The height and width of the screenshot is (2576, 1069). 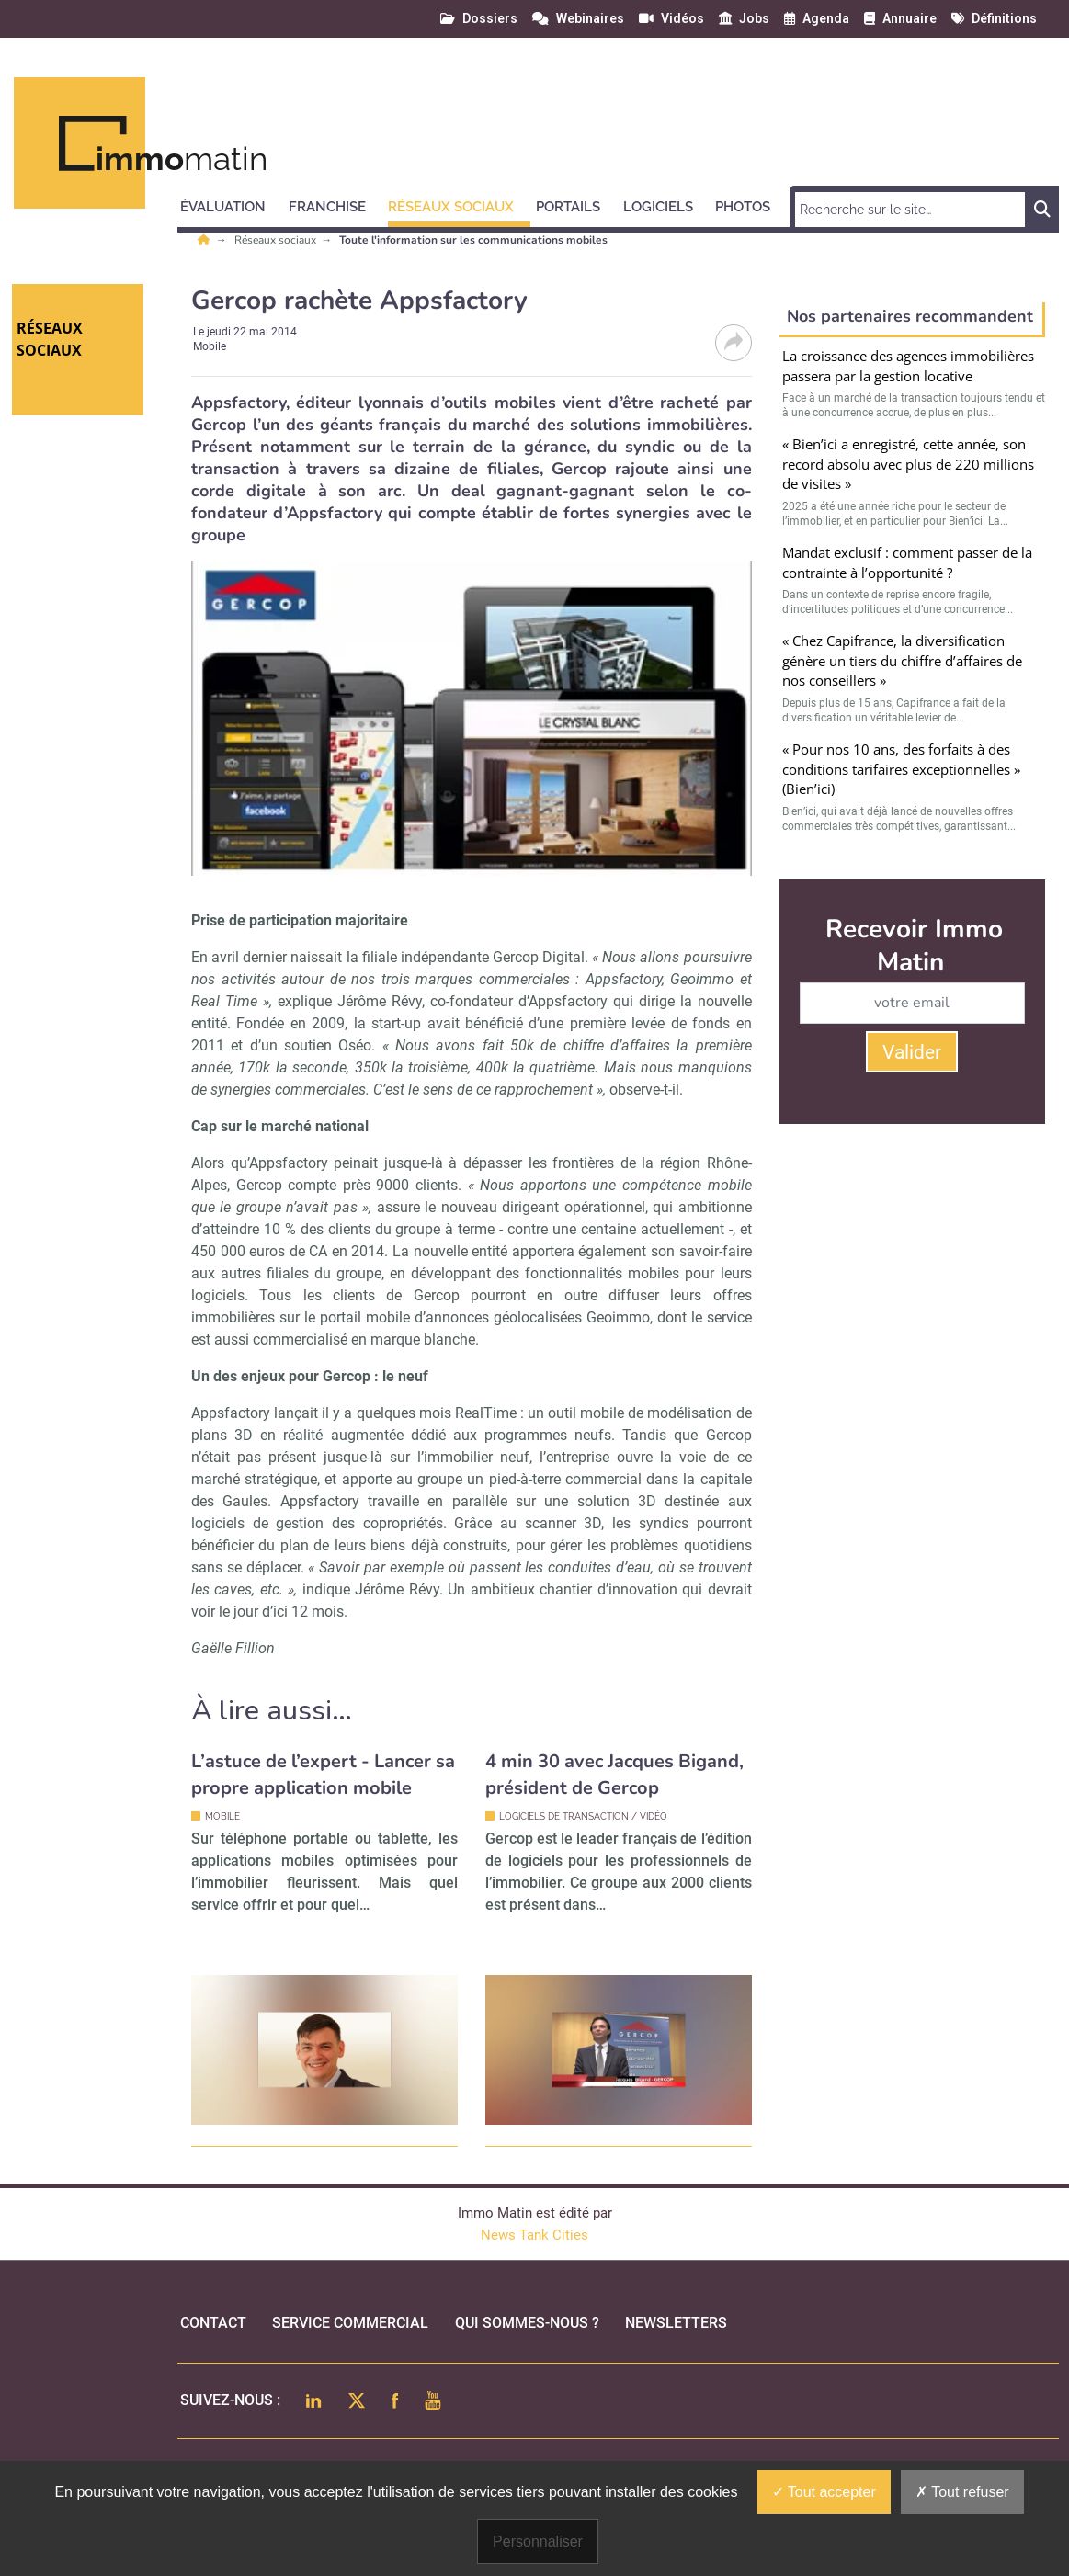 What do you see at coordinates (276, 240) in the screenshot?
I see `Réseaux sociaux` at bounding box center [276, 240].